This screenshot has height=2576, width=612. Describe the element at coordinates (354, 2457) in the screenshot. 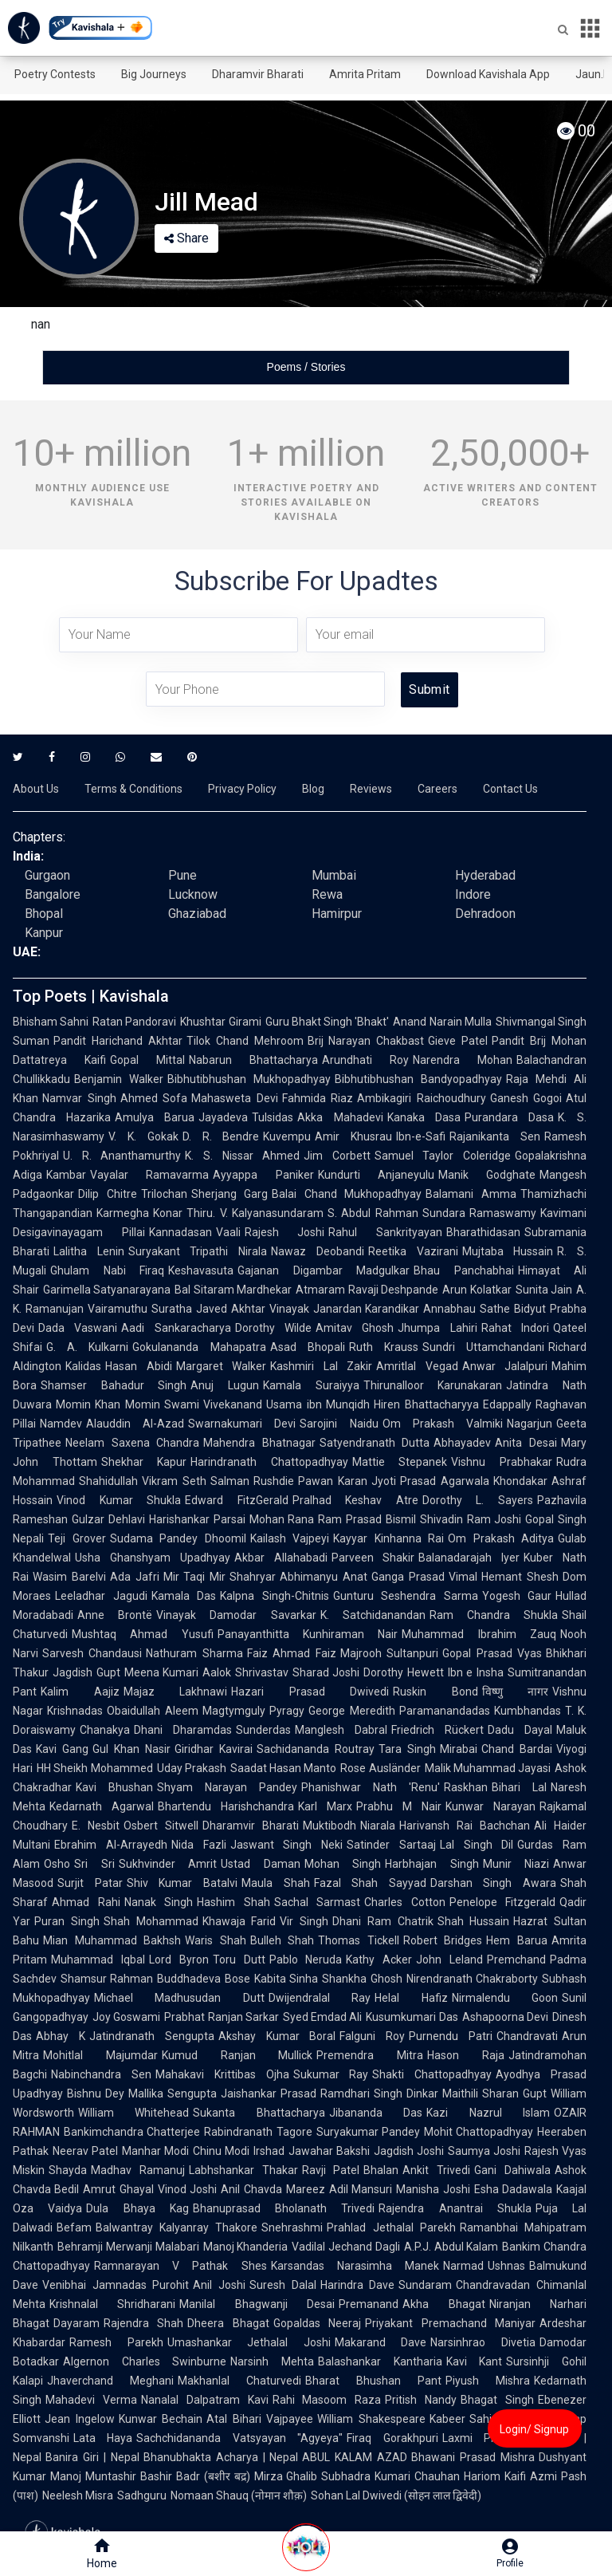

I see `ABUL KALAM AZAD` at that location.